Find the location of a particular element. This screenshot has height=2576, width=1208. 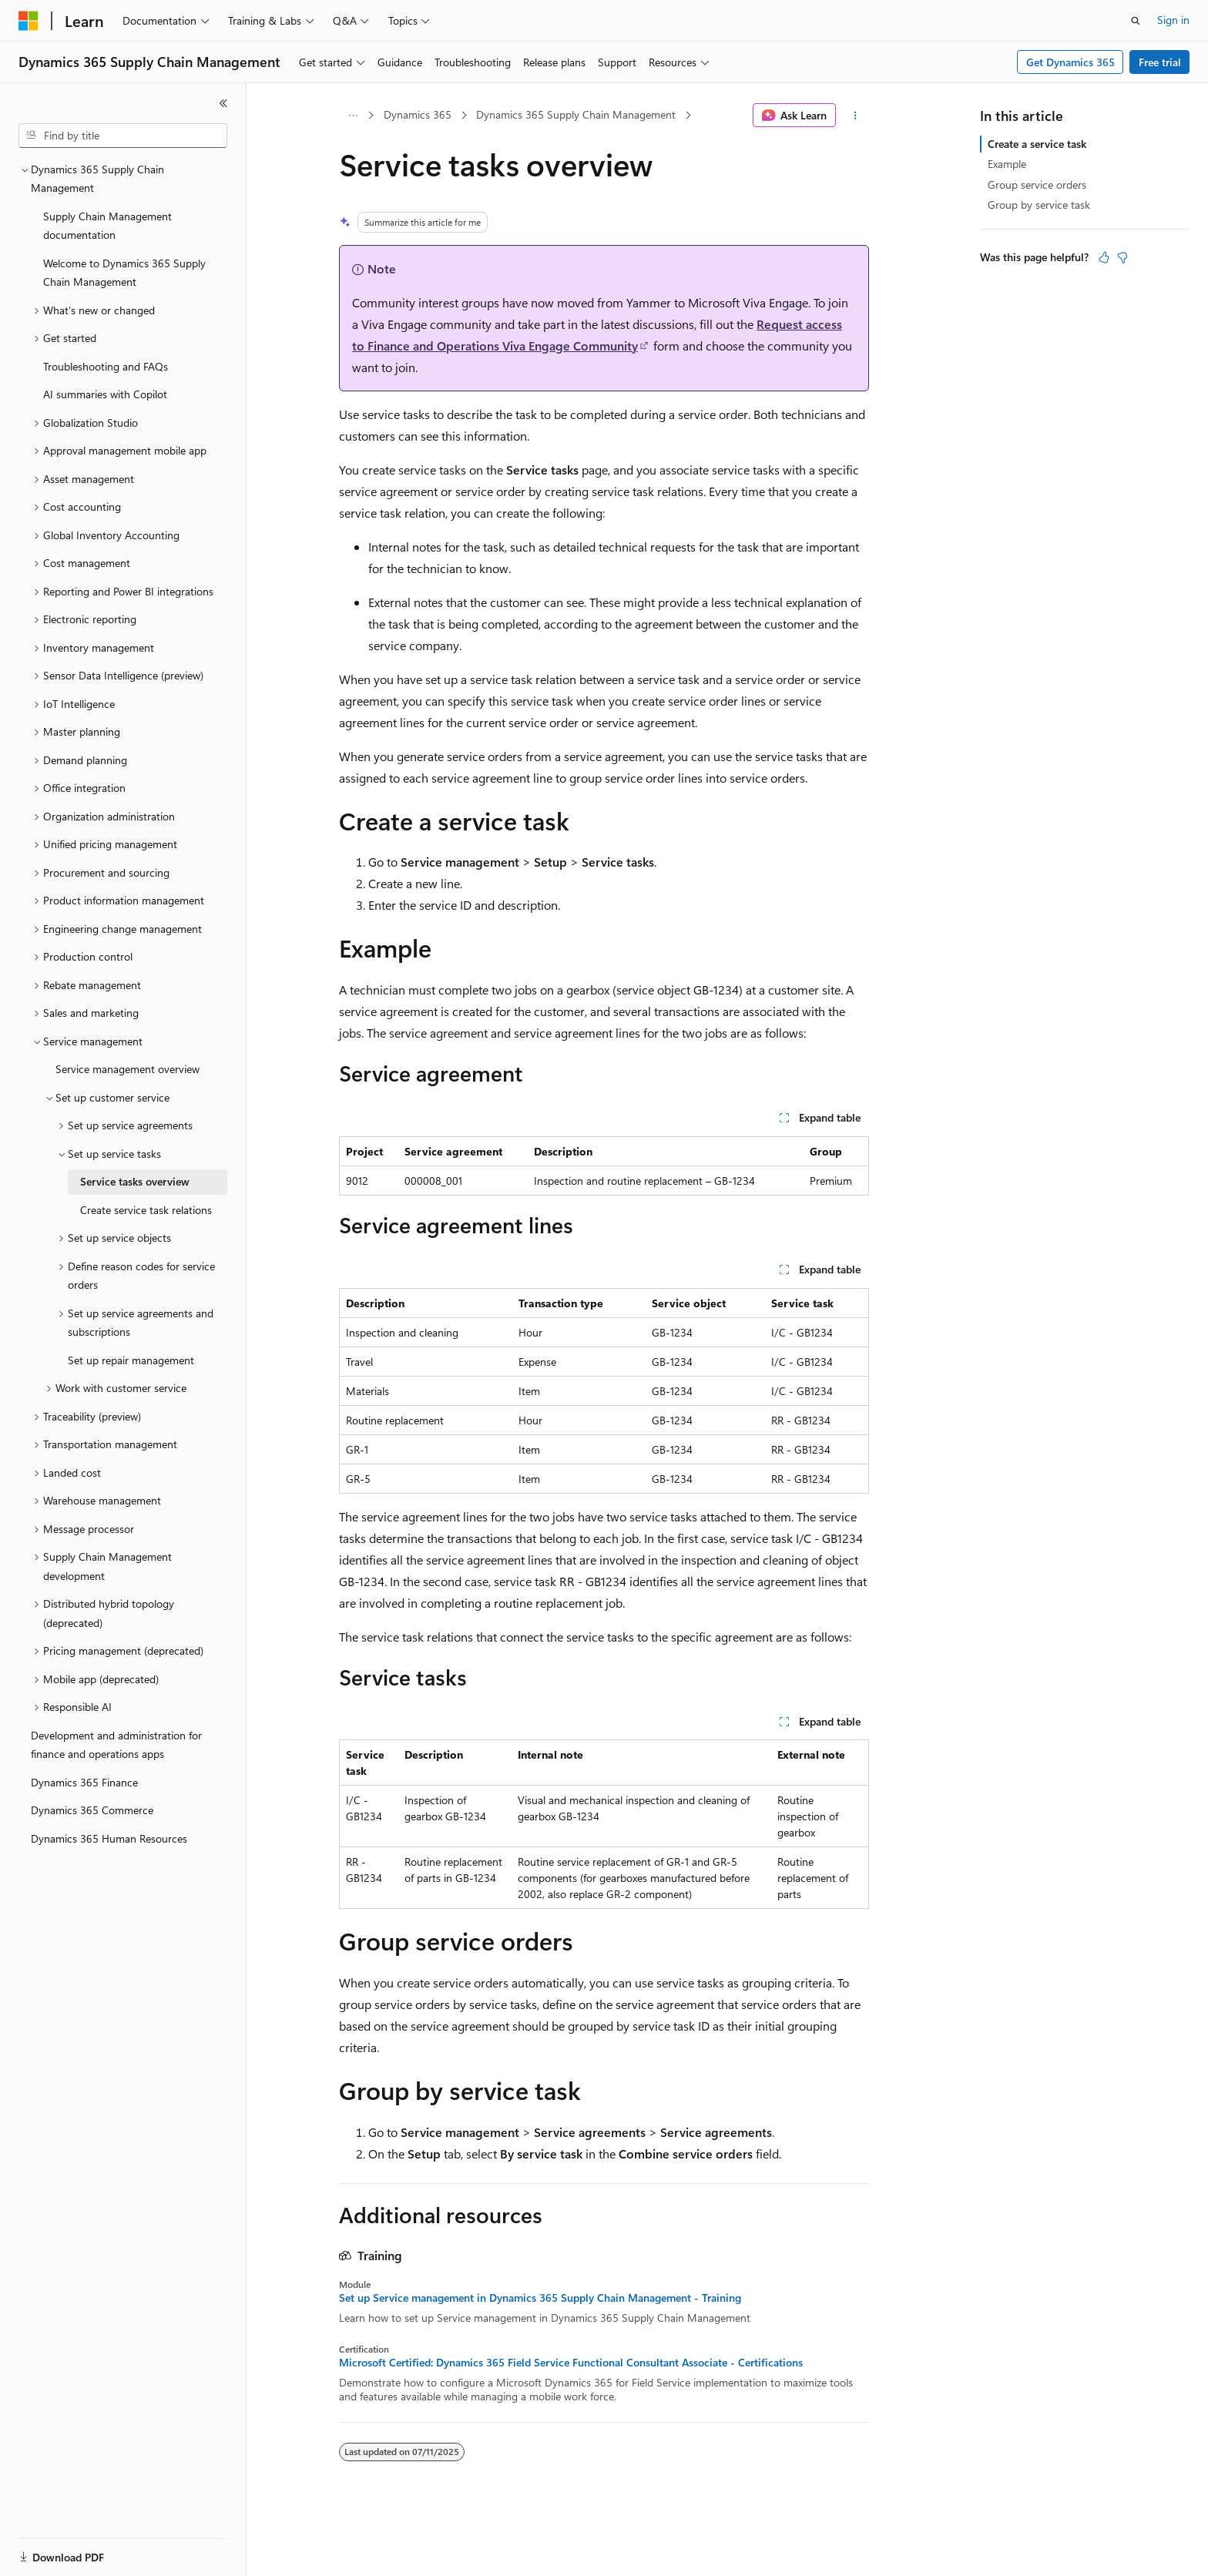

AI summaries with Copilot [treeitem] is located at coordinates (105, 394).